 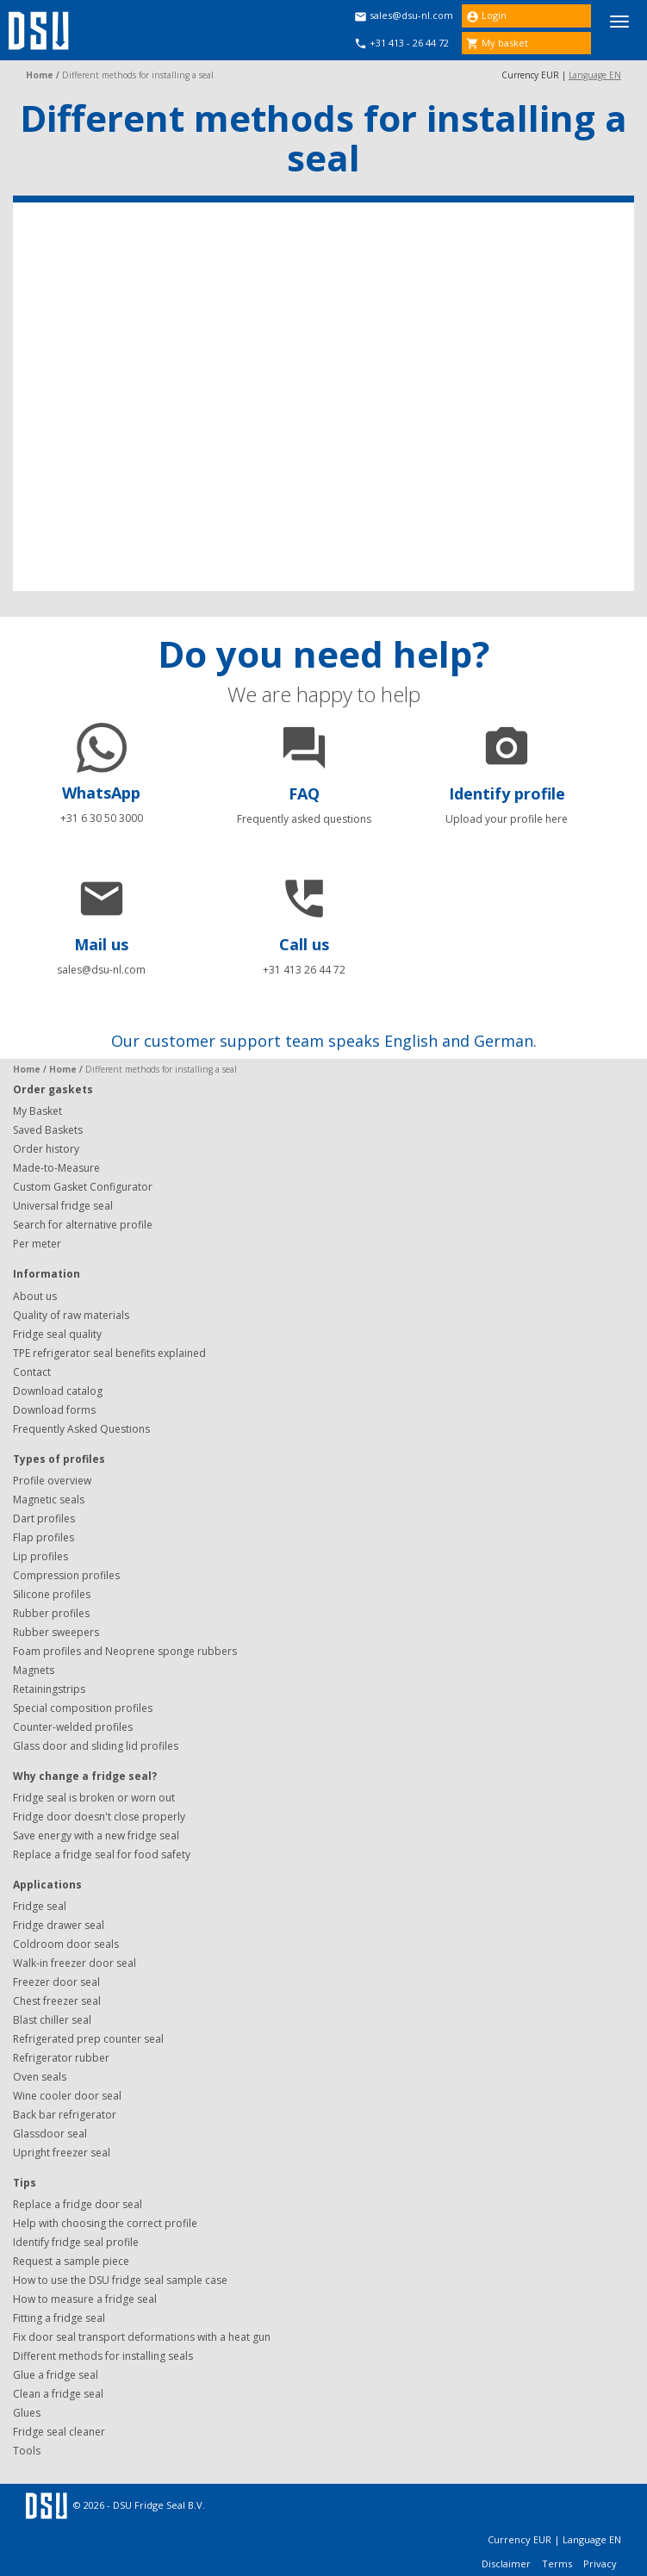 What do you see at coordinates (39, 75) in the screenshot?
I see `Home` at bounding box center [39, 75].